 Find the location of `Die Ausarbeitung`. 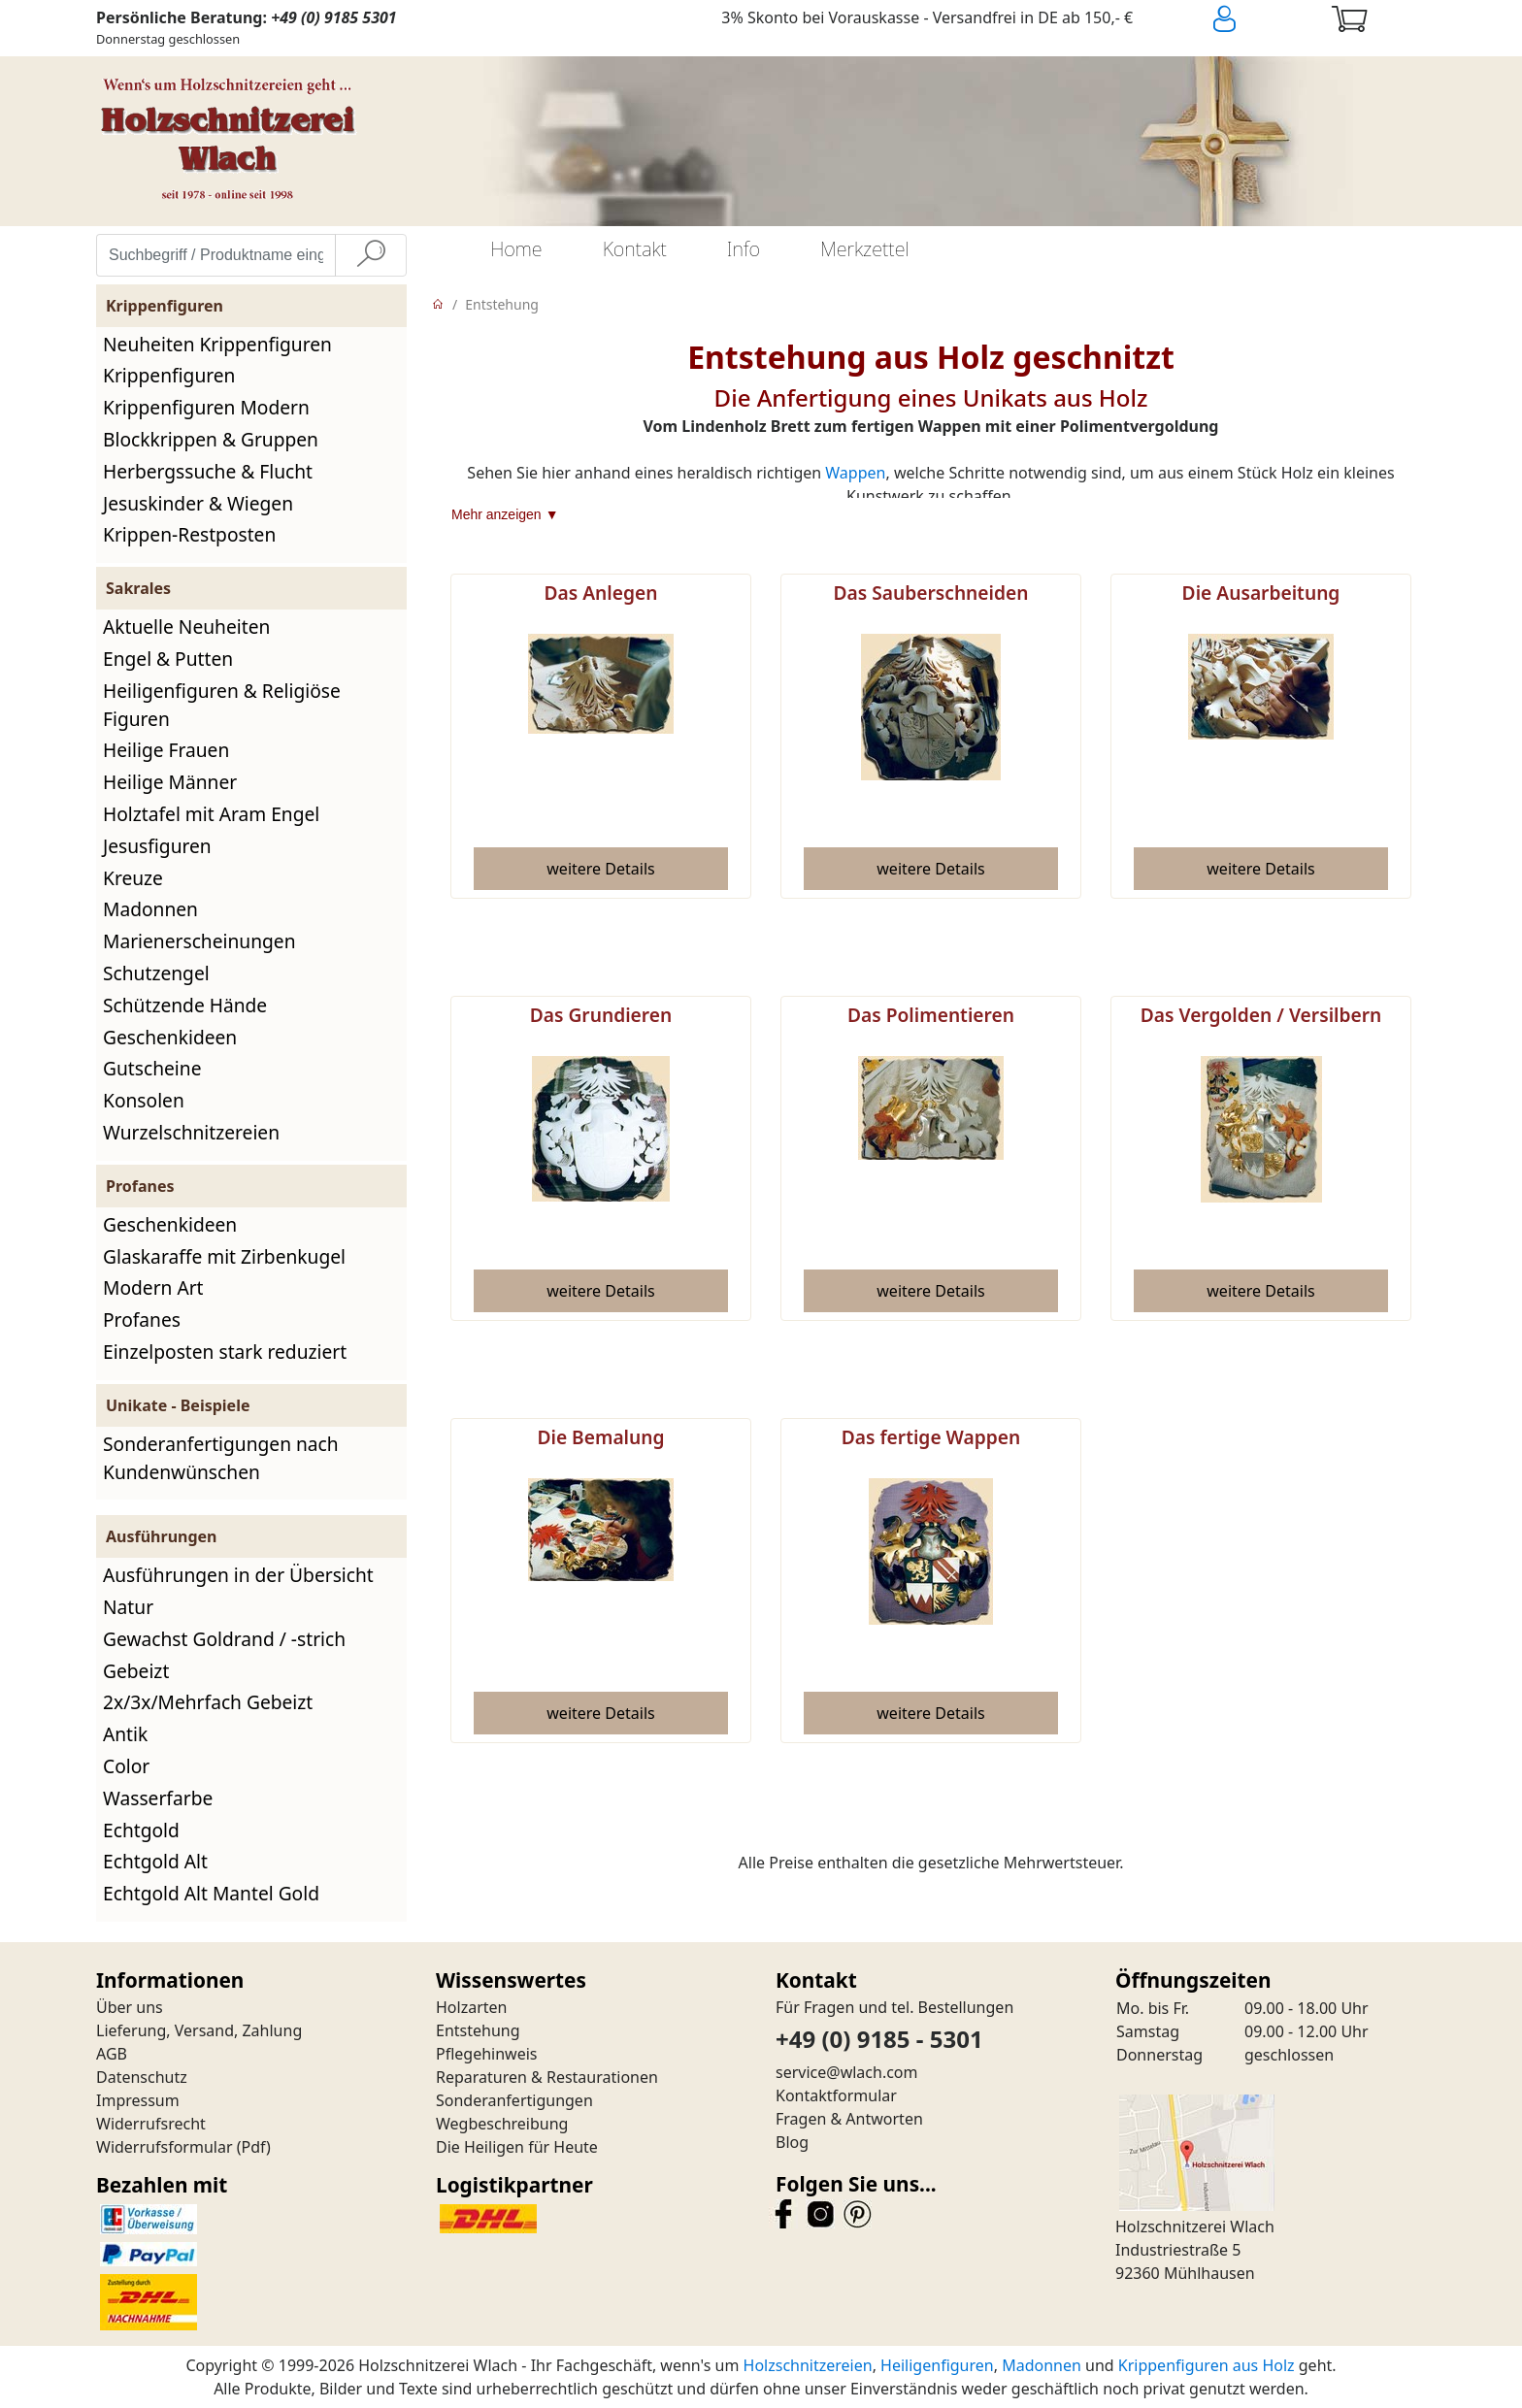

Die Ausarbeitung is located at coordinates (1261, 592).